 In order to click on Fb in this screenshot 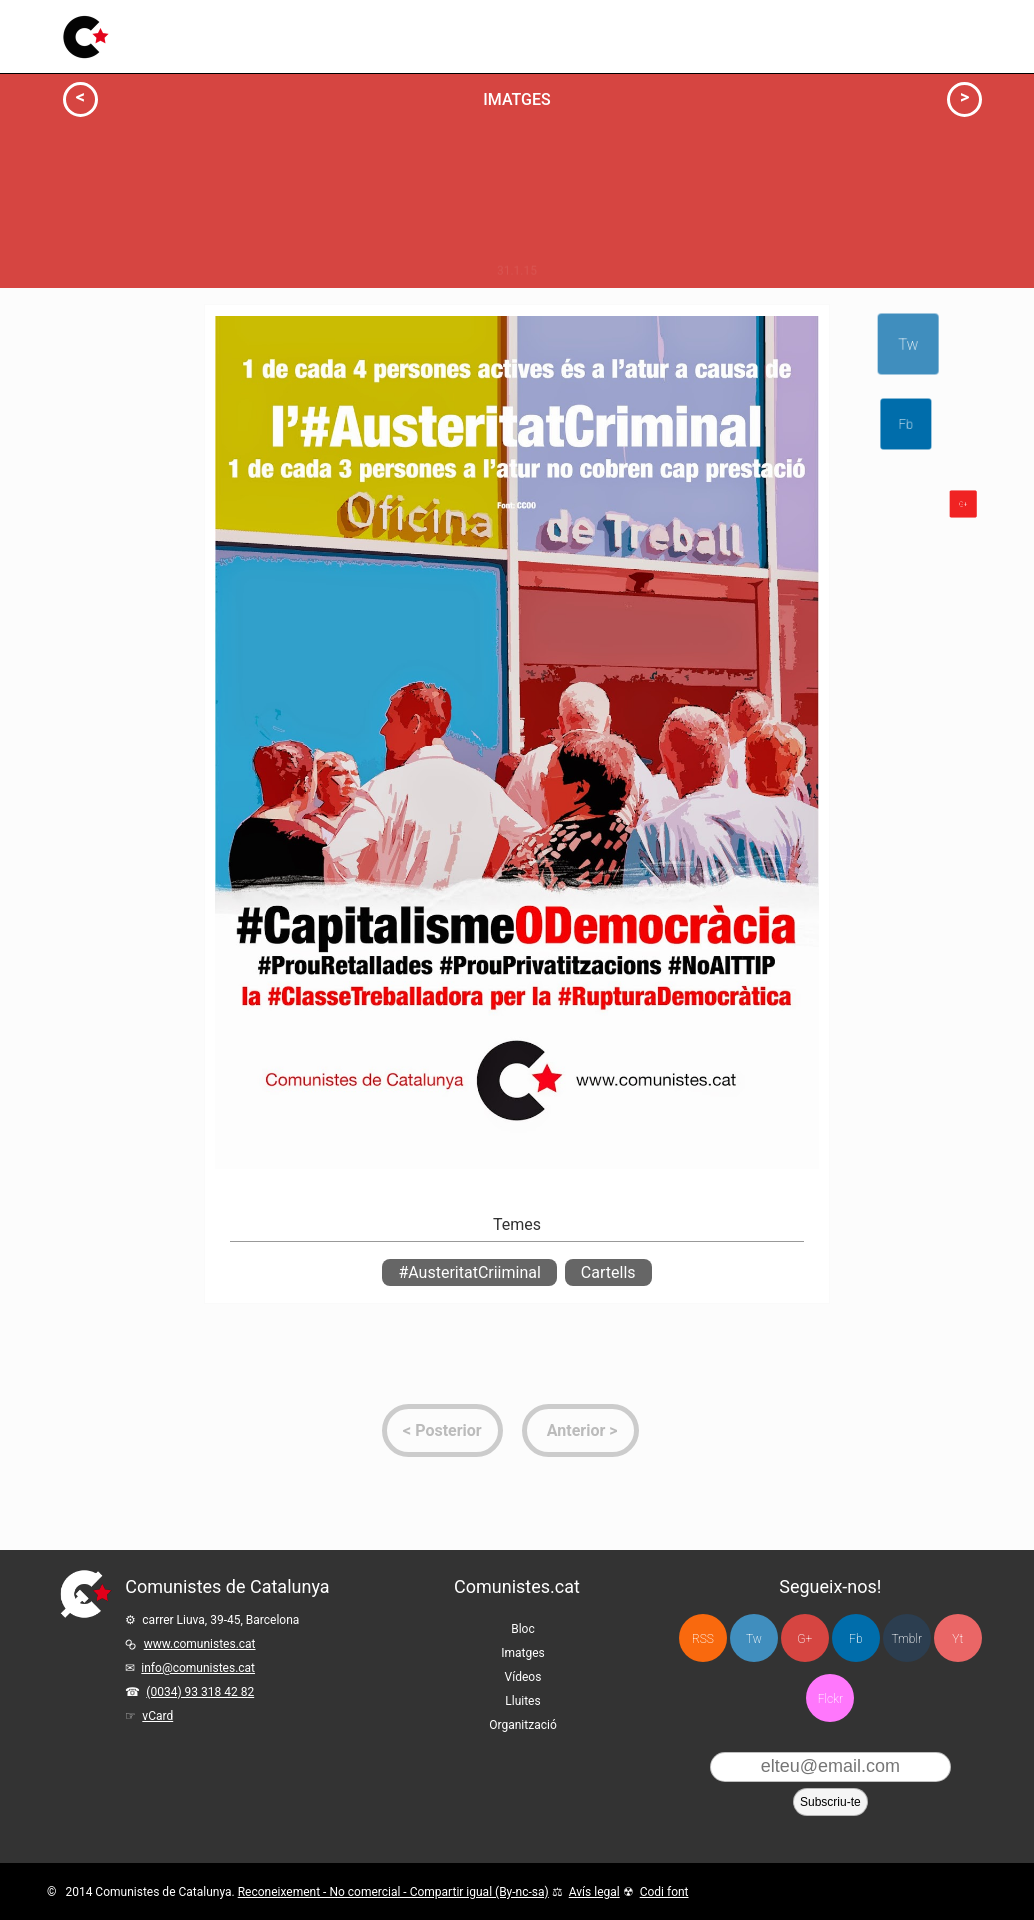, I will do `click(1022, 424)`.